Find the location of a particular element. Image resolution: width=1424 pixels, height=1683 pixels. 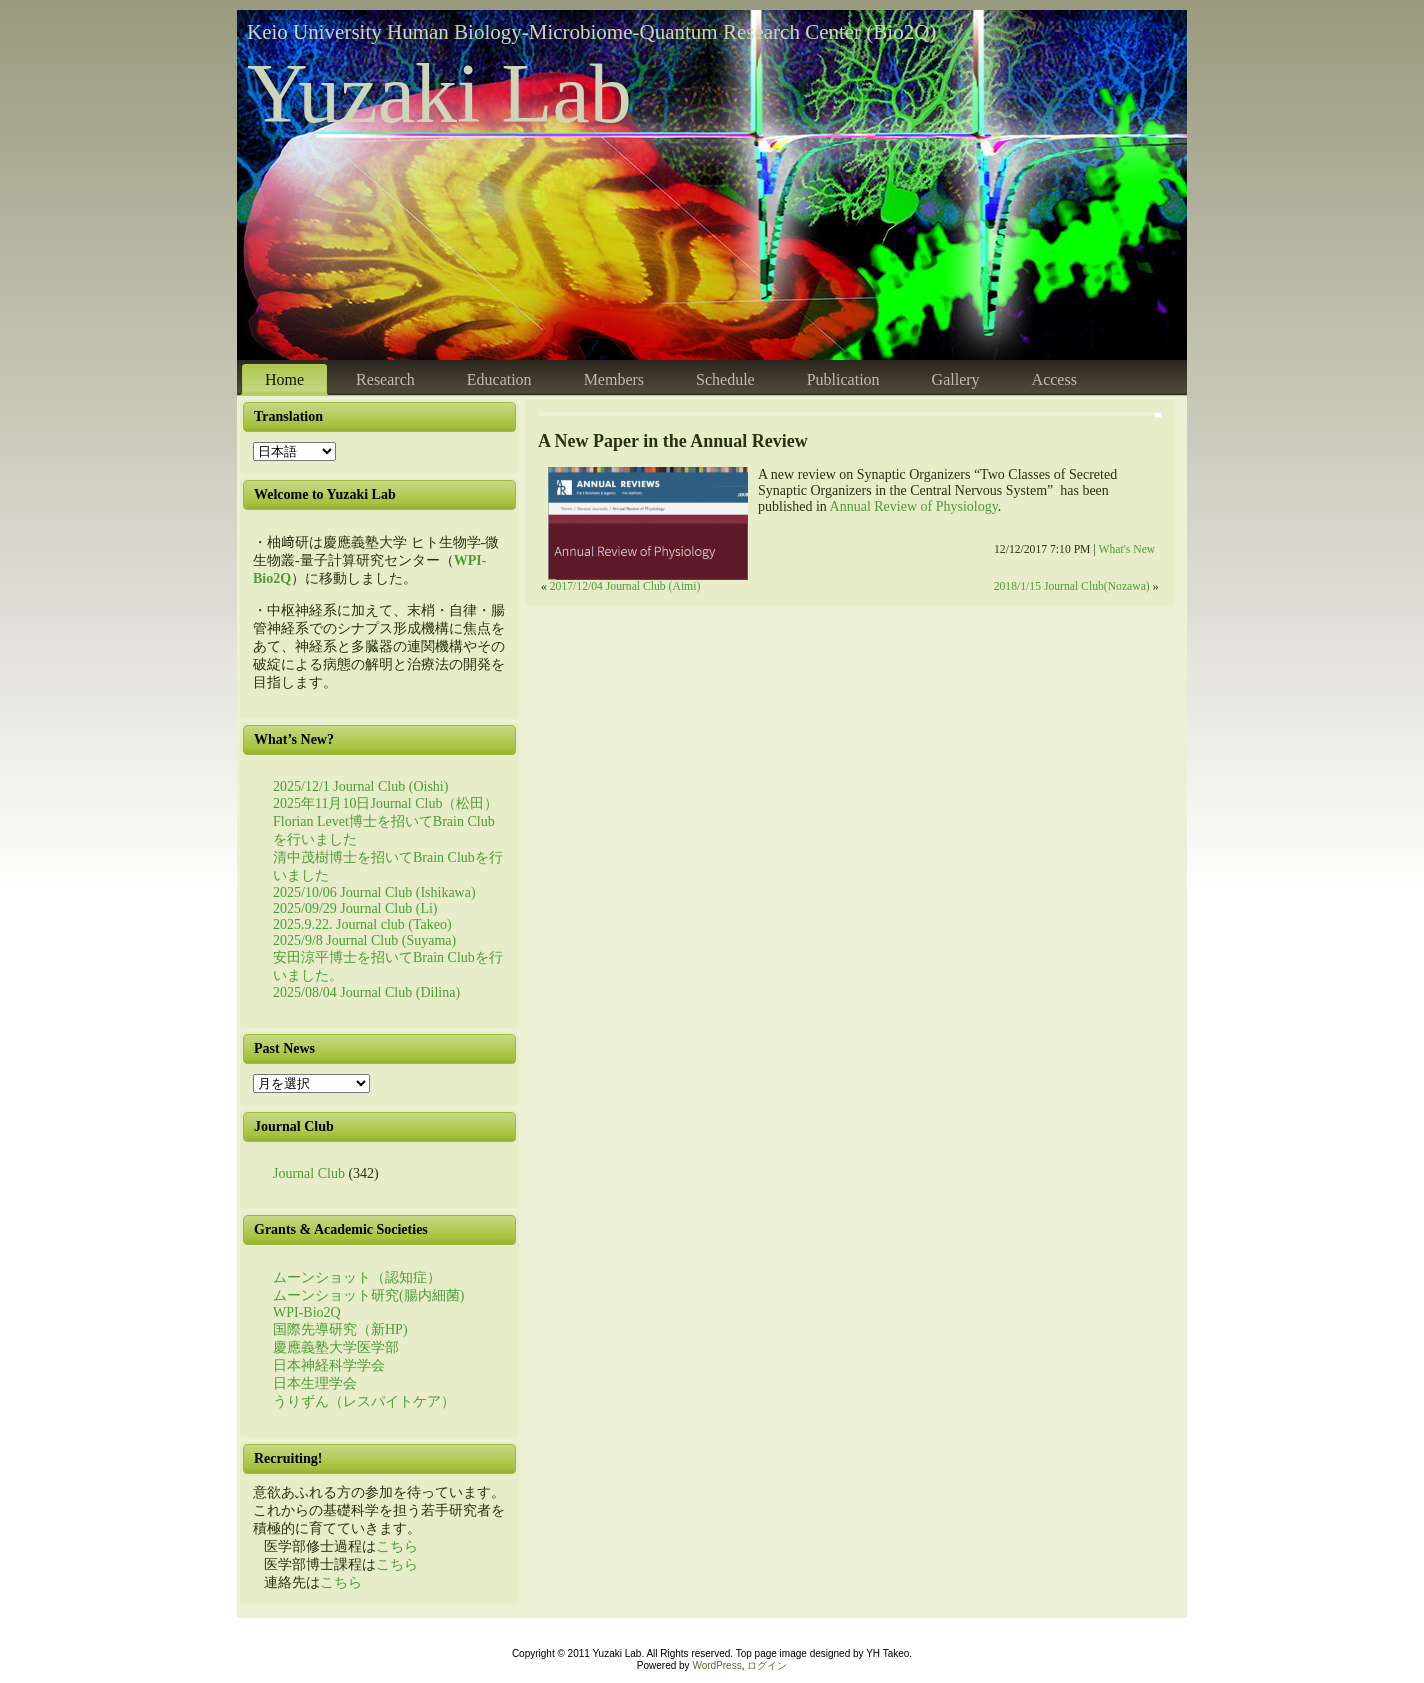

2025/09/29 Journal Club (Li) is located at coordinates (355, 908).